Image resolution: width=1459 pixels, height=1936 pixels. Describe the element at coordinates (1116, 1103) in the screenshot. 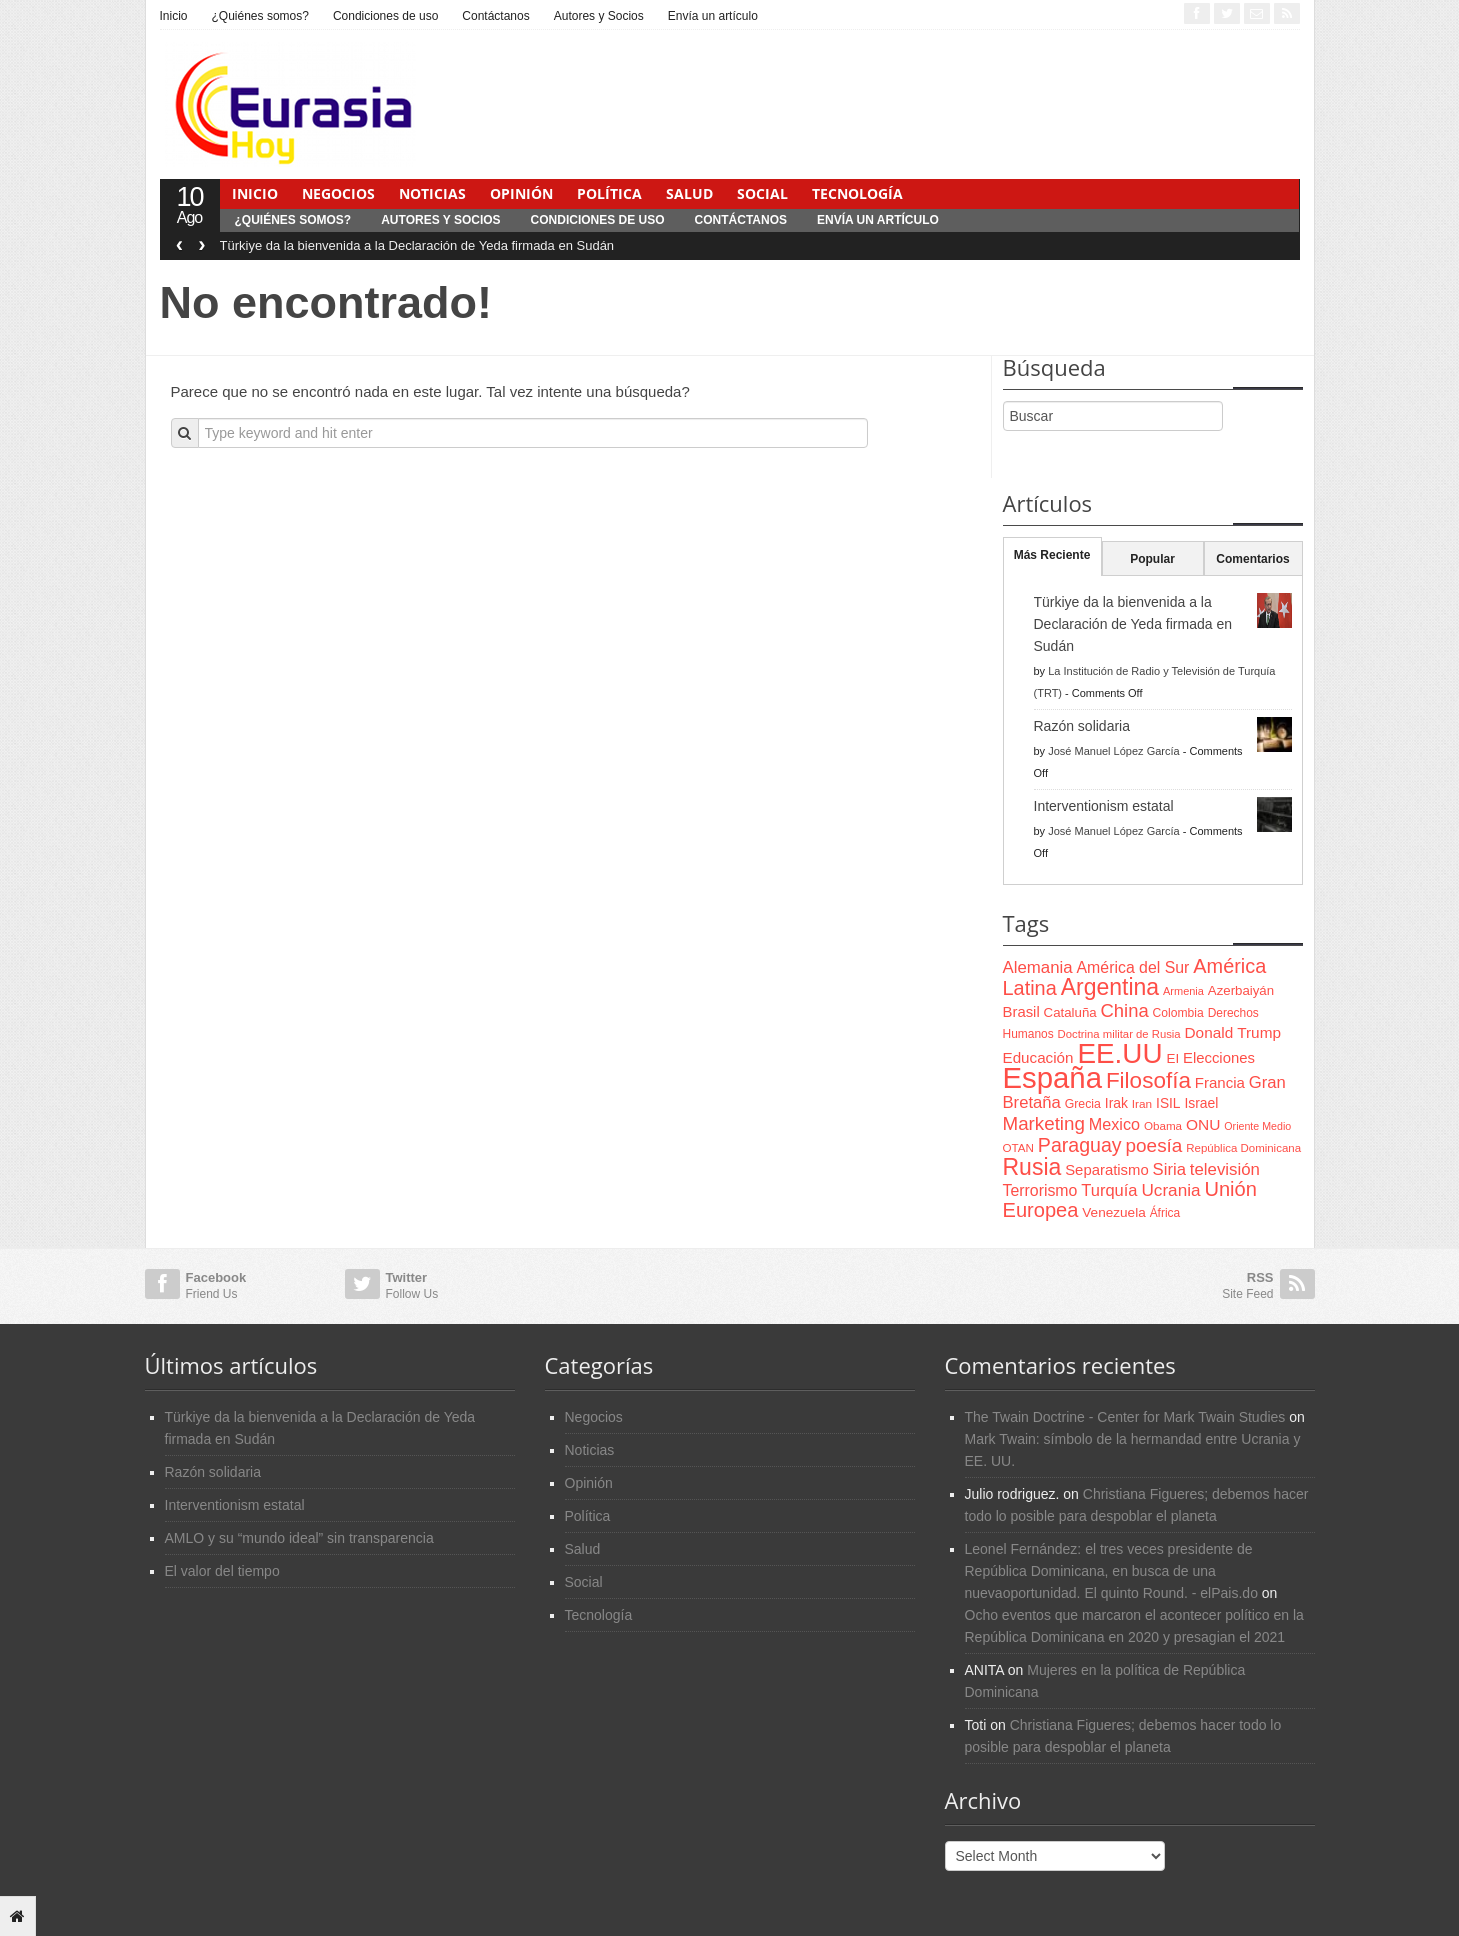

I see `Irak [Irak (87 items)]` at that location.